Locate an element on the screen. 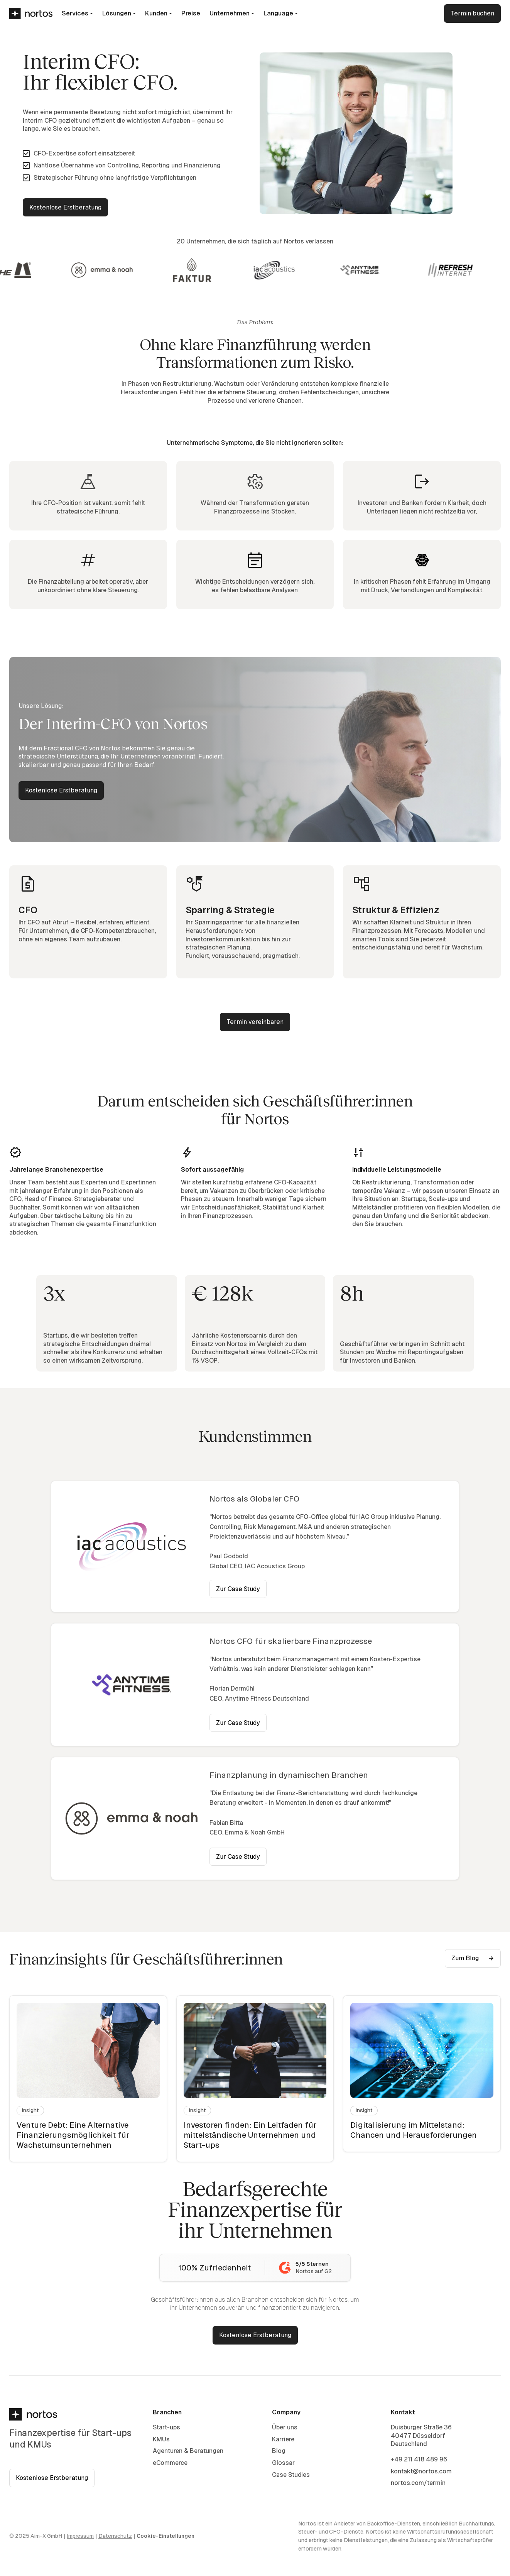 Image resolution: width=510 pixels, height=2576 pixels. +49 211 418 489 96 is located at coordinates (419, 2459).